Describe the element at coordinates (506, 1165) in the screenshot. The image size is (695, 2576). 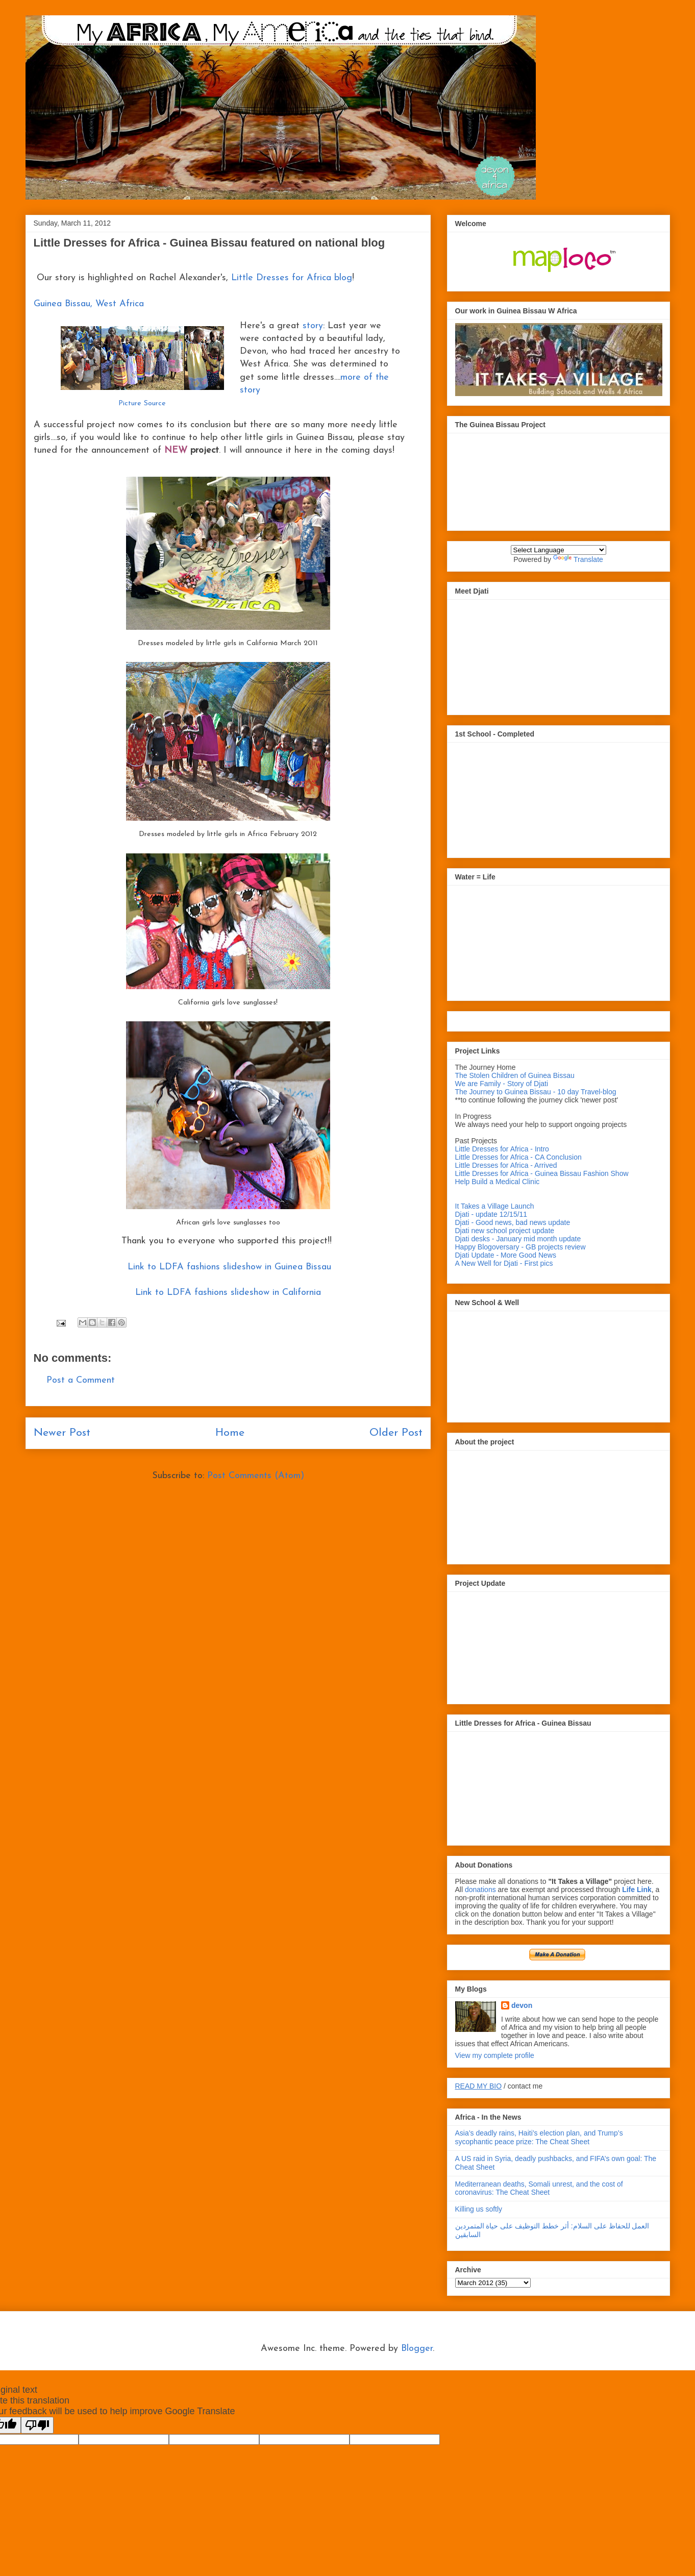
I see `Little Dresses for Africa - Arrived` at that location.